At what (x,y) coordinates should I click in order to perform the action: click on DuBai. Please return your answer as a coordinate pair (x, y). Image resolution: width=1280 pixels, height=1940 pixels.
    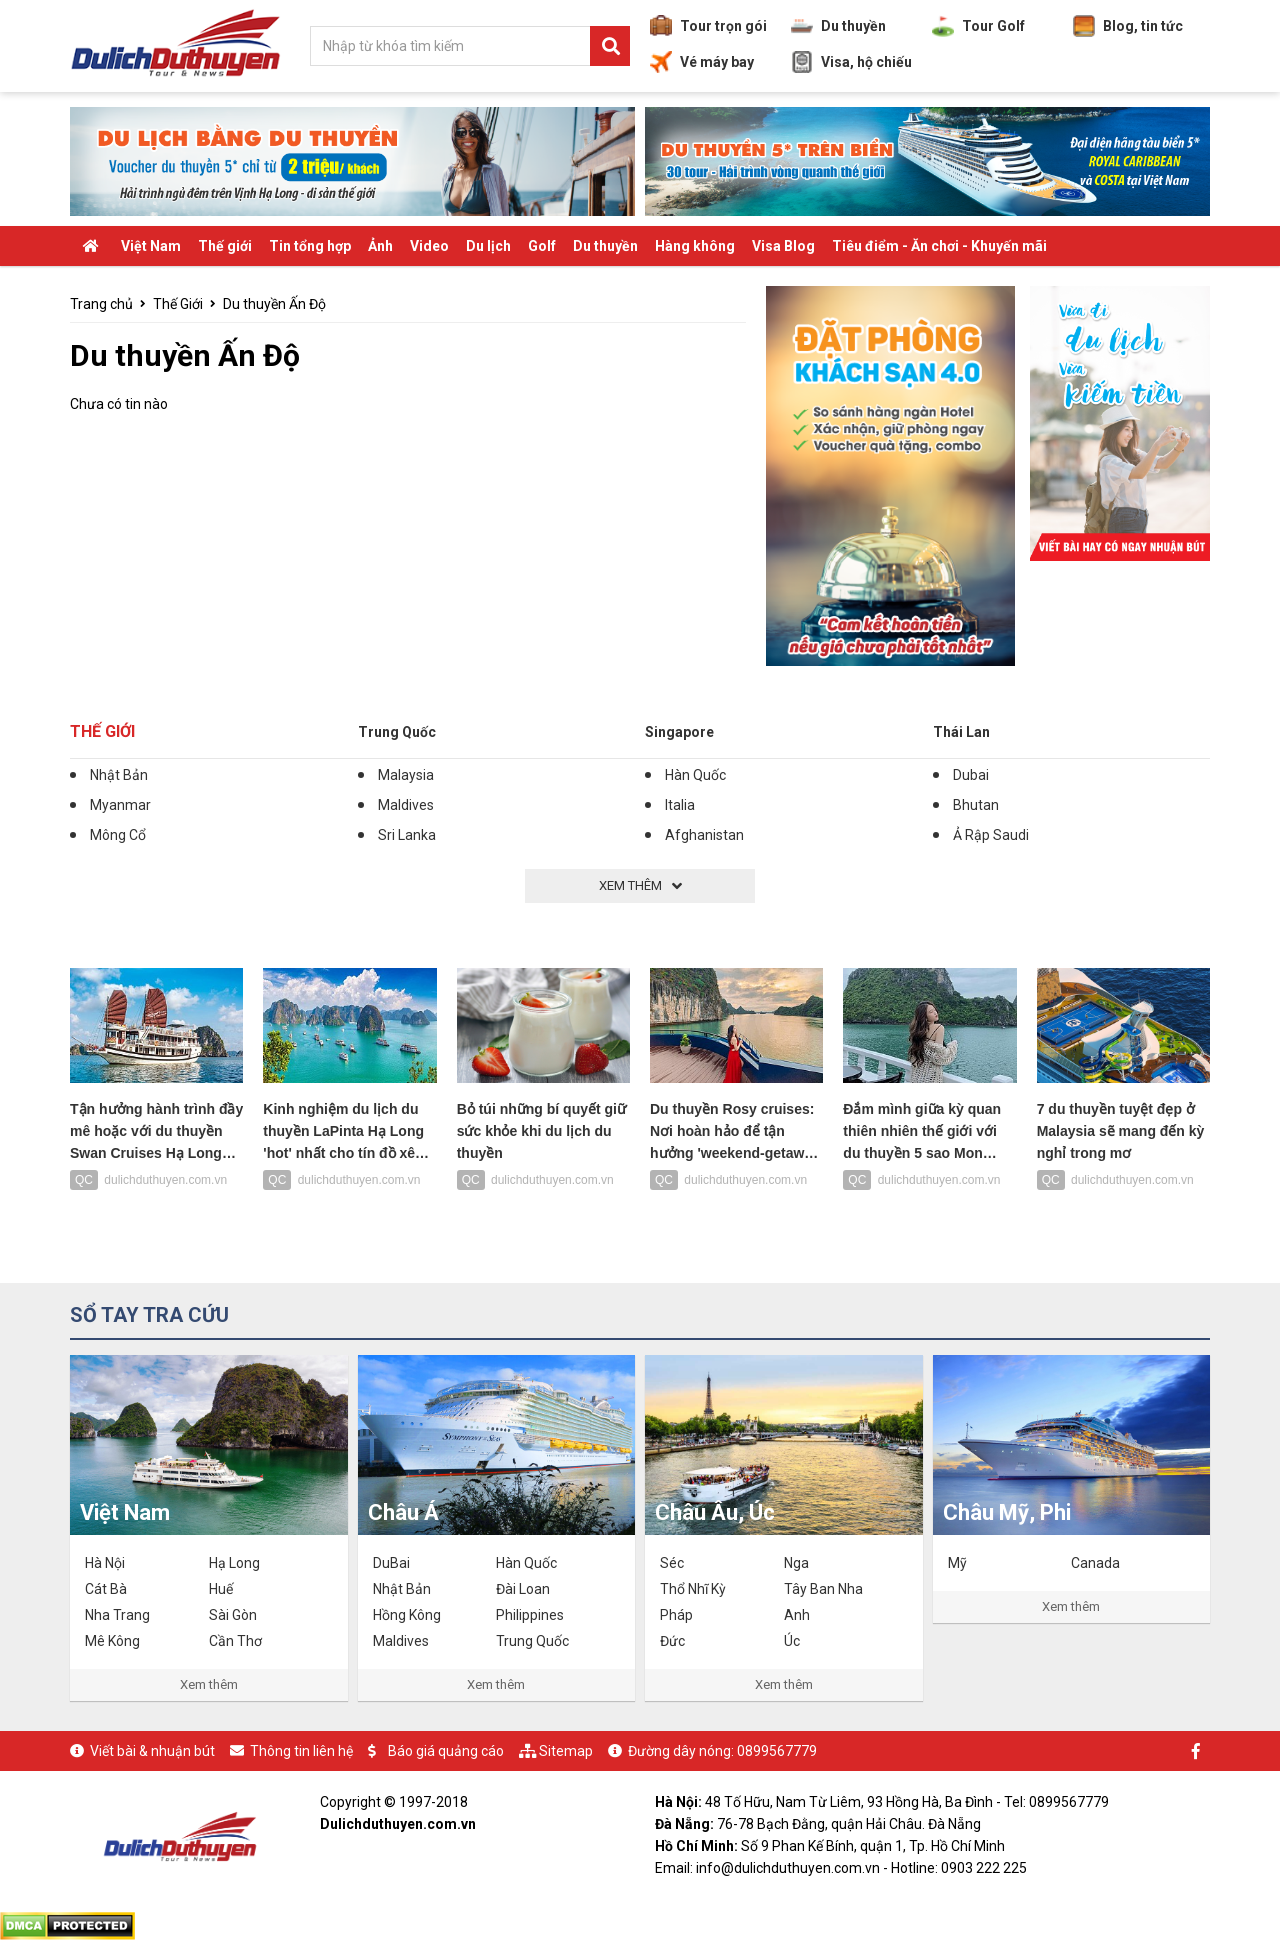
    Looking at the image, I should click on (391, 1563).